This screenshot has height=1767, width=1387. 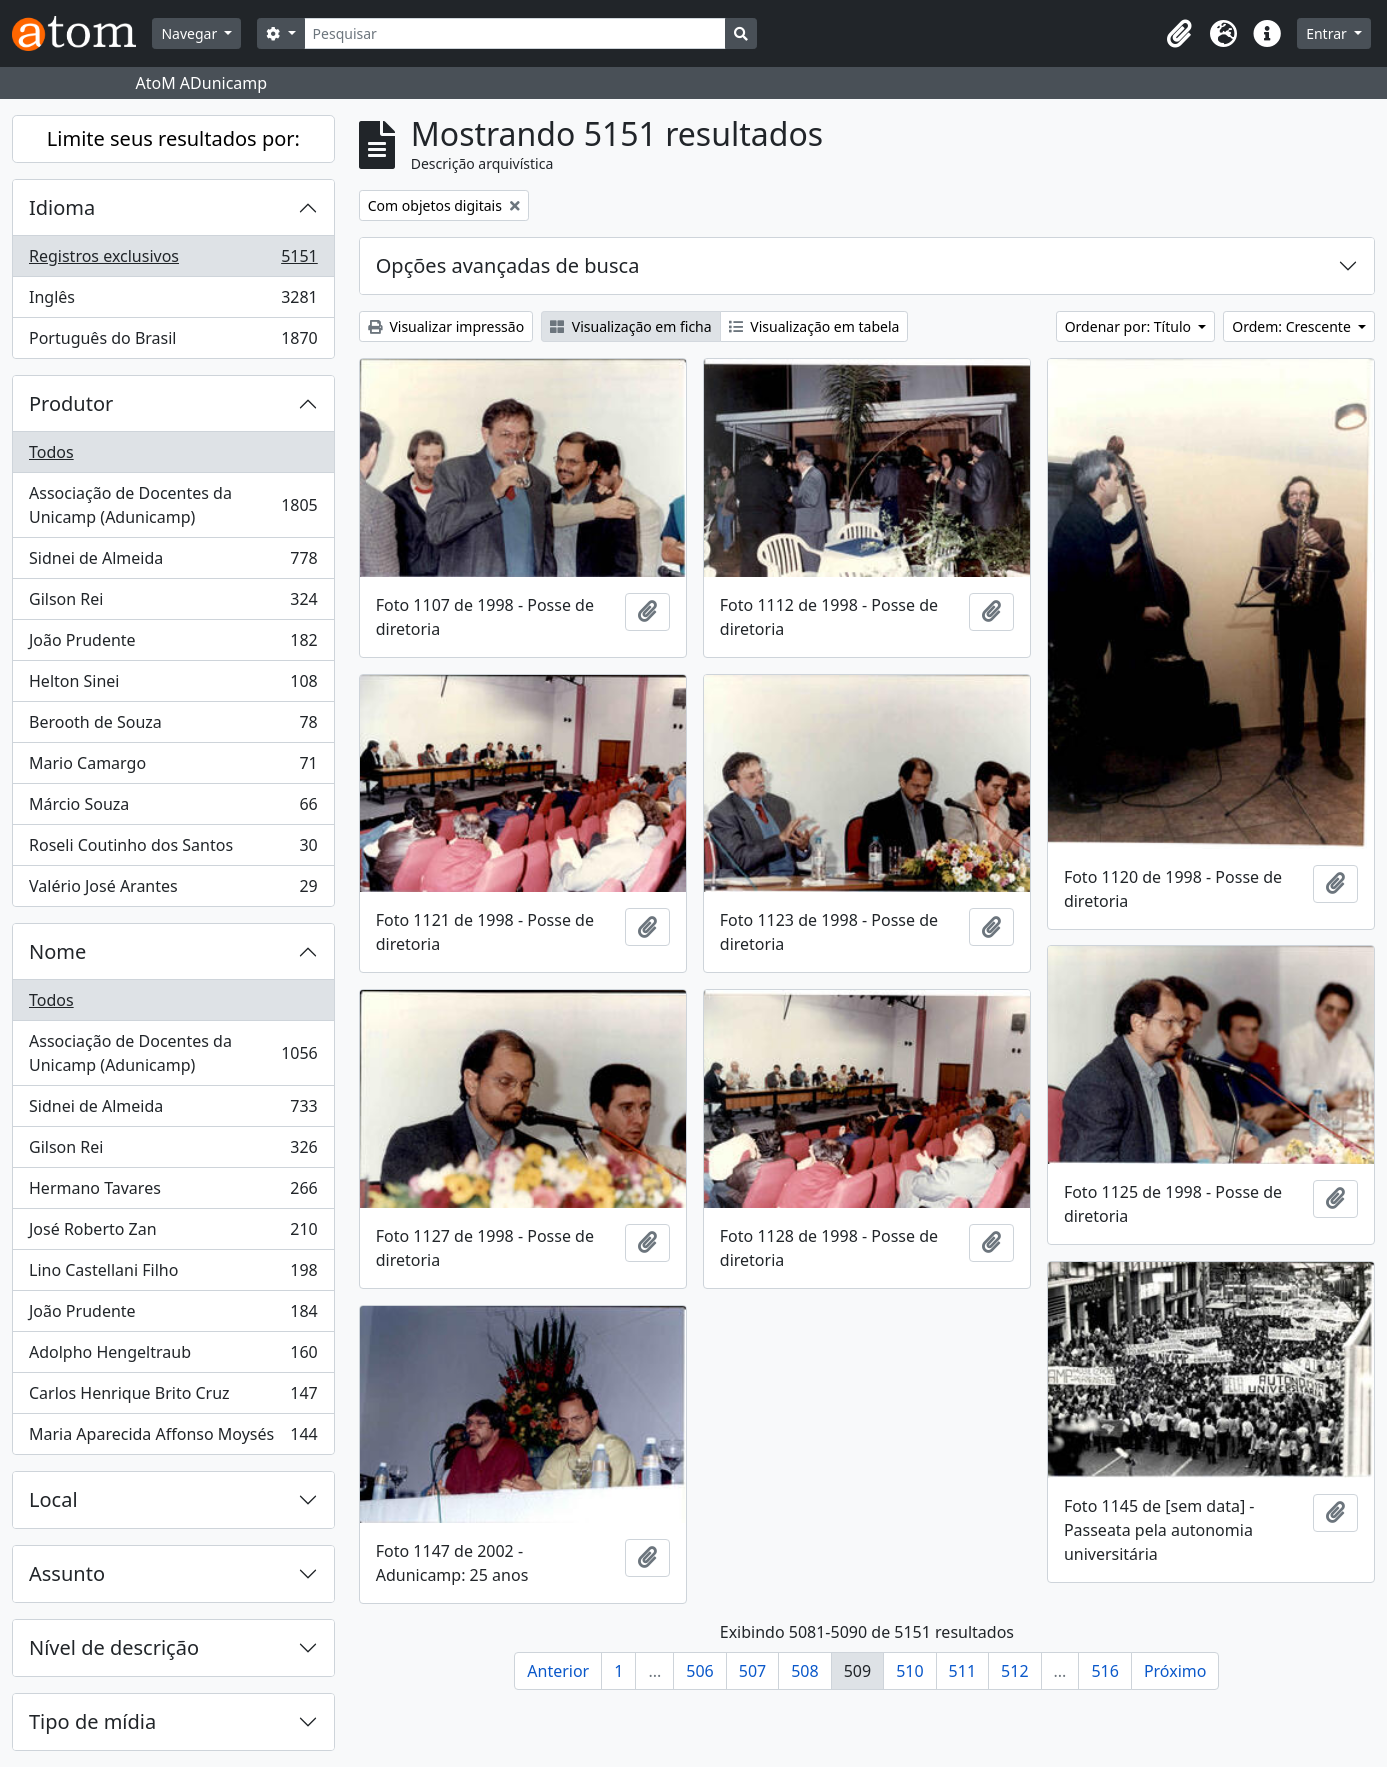 I want to click on Limite seus resultados por:, so click(x=173, y=138).